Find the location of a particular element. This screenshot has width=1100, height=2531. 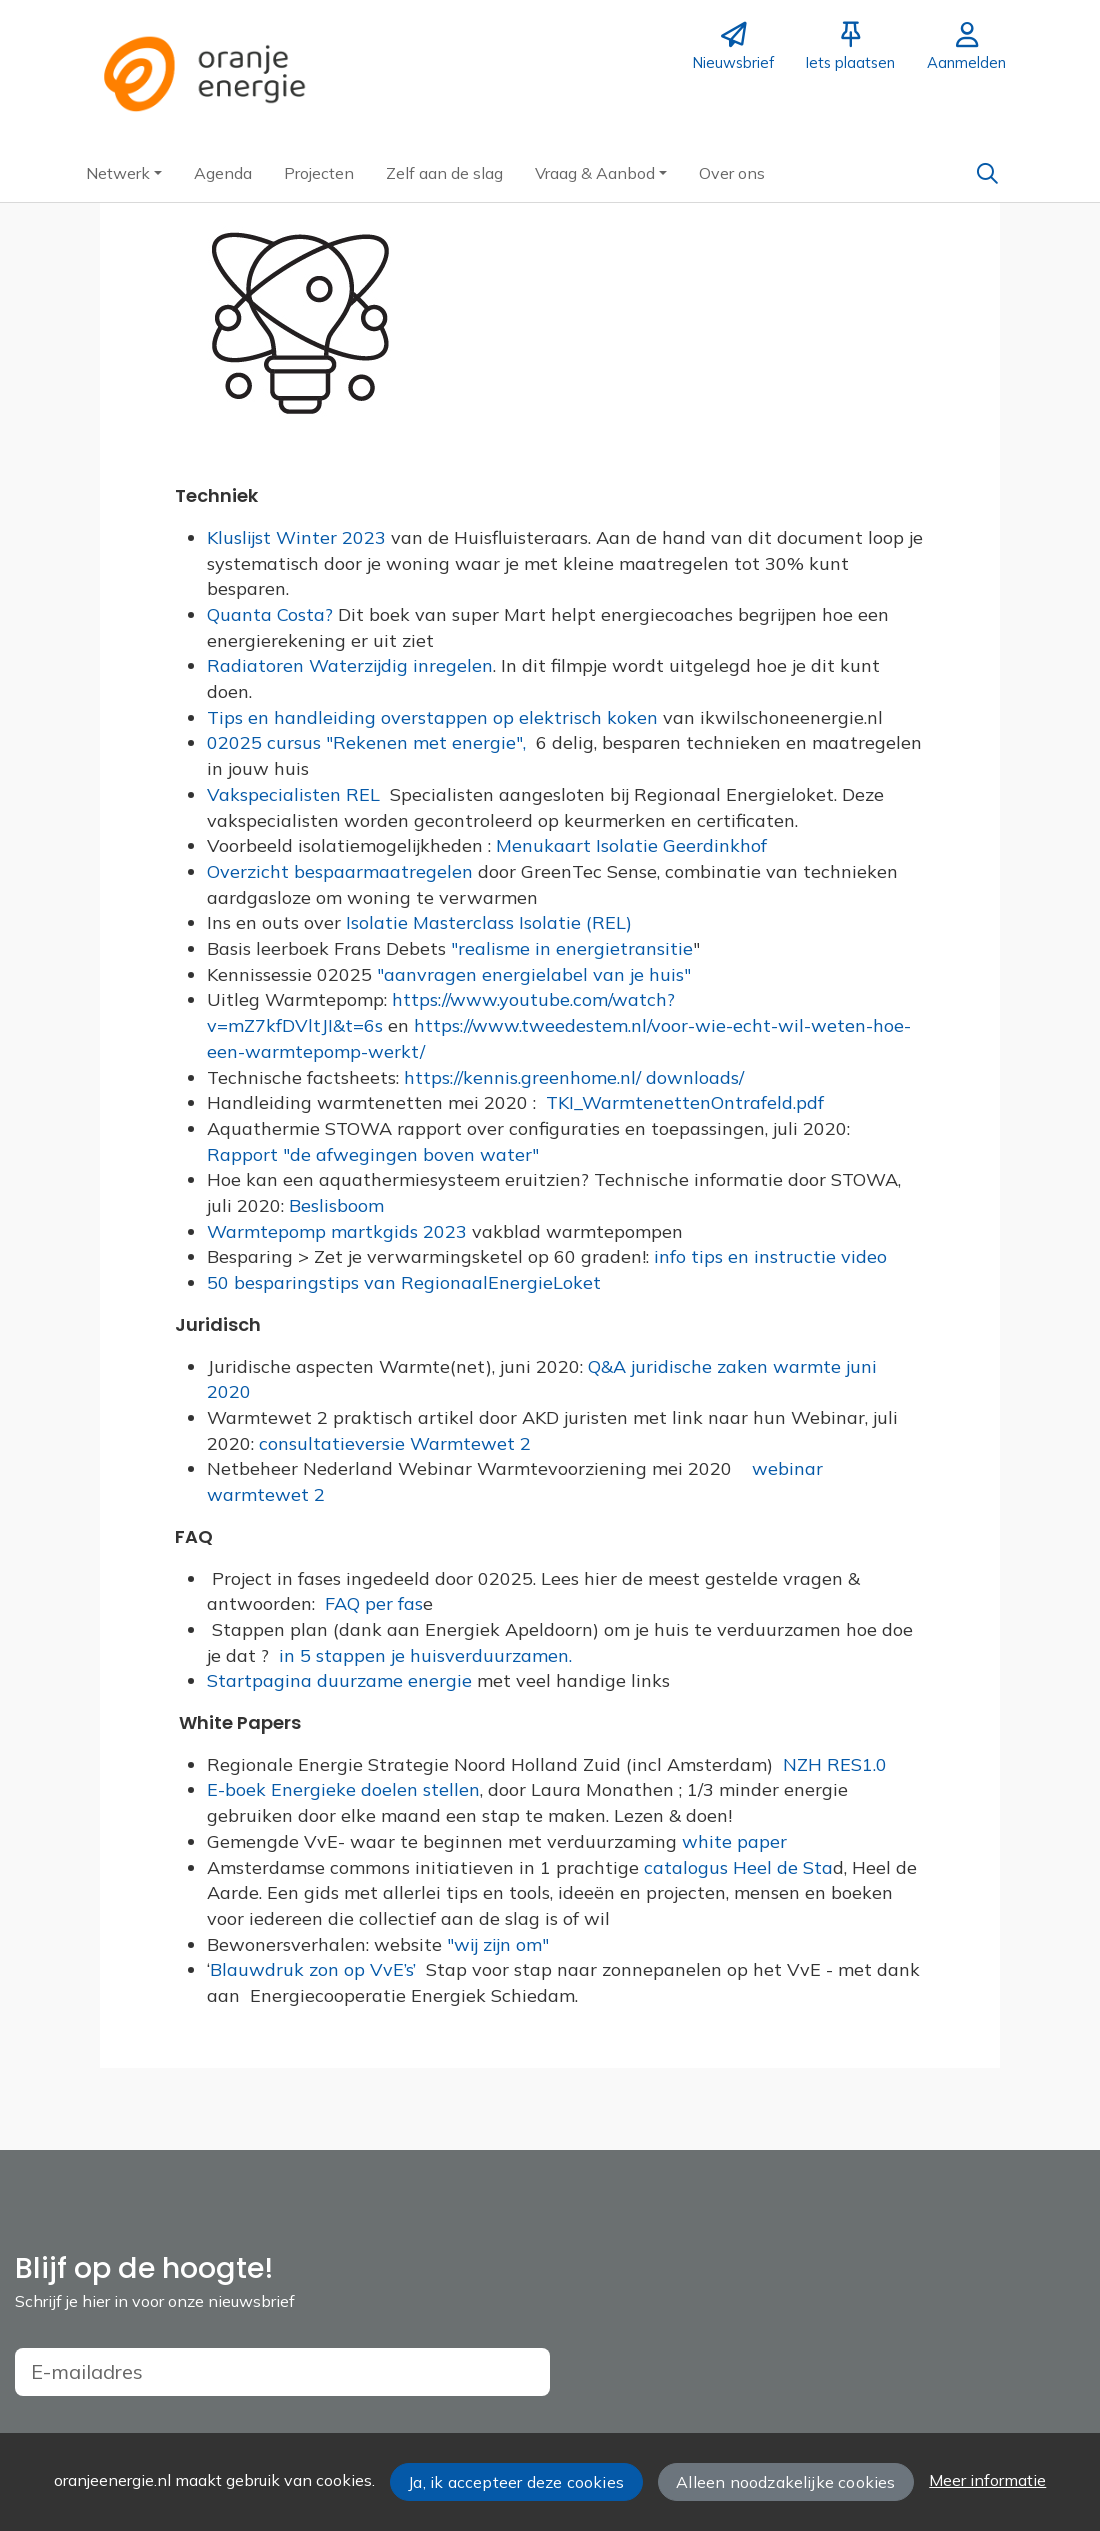

Beslisboom is located at coordinates (334, 1205).